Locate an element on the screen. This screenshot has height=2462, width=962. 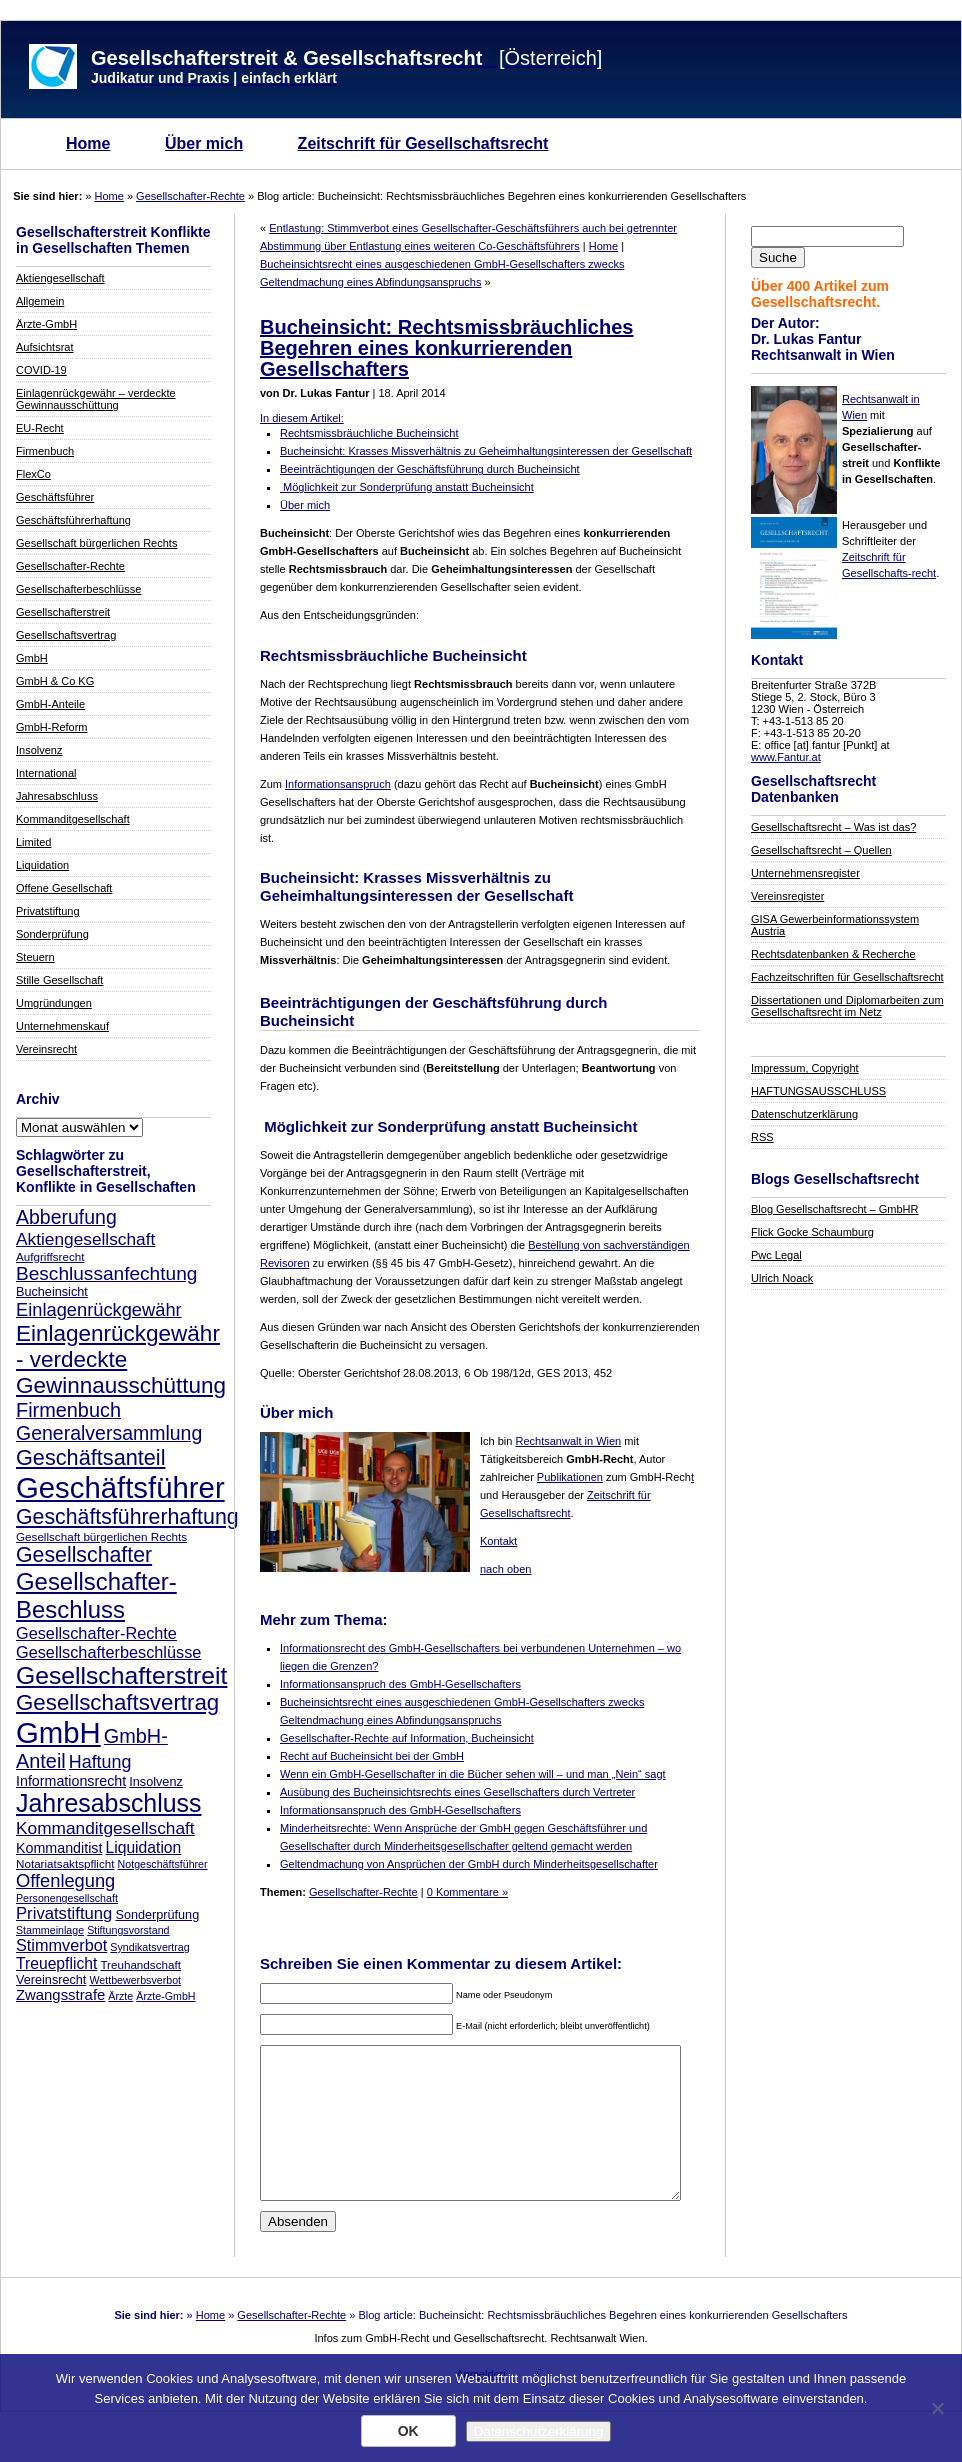
Informationsanspruch is located at coordinates (338, 784).